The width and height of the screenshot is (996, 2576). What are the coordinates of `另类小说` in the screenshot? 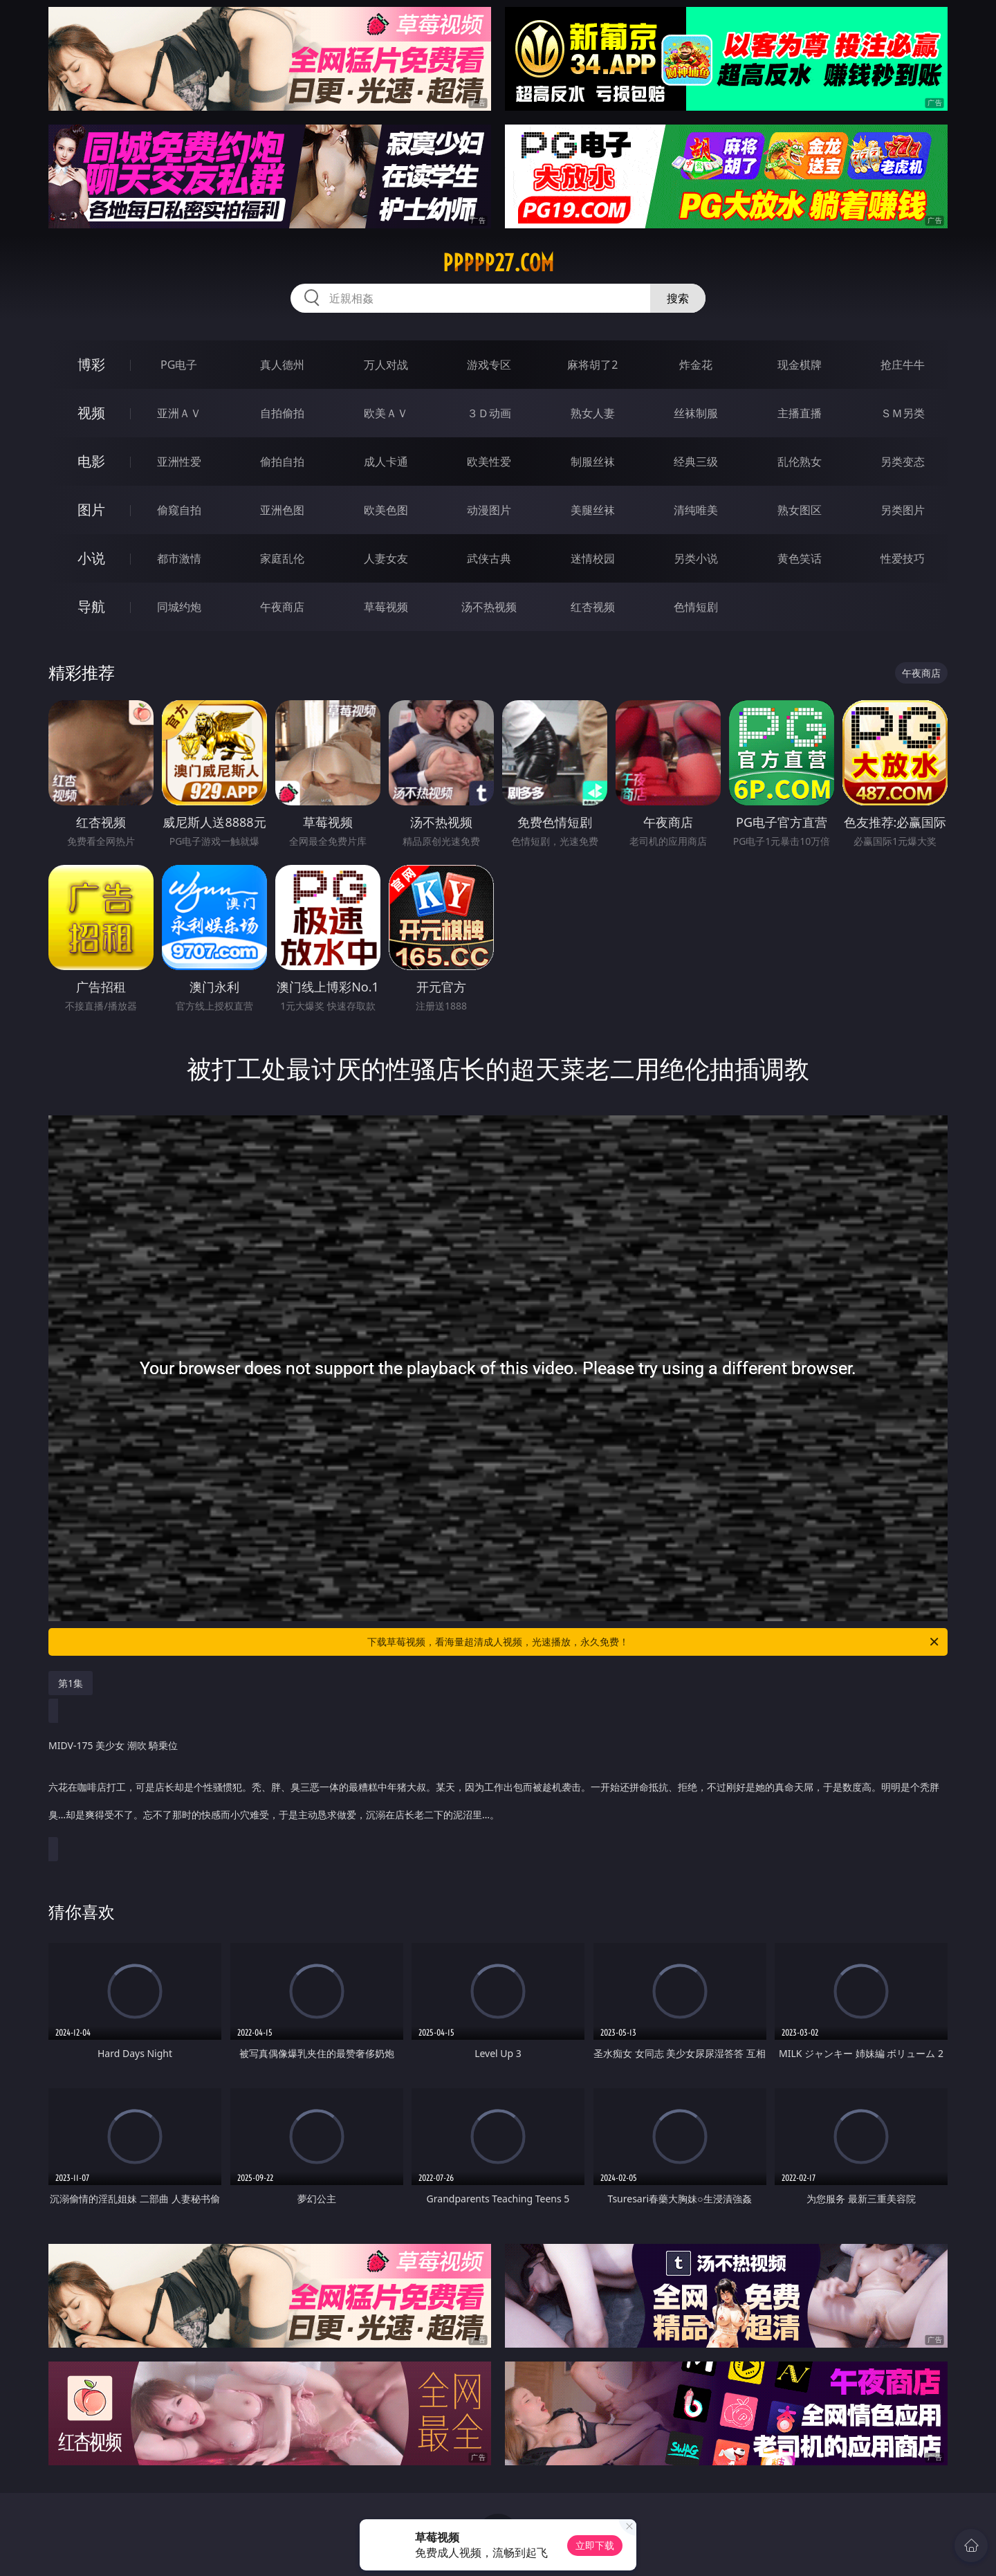 It's located at (696, 558).